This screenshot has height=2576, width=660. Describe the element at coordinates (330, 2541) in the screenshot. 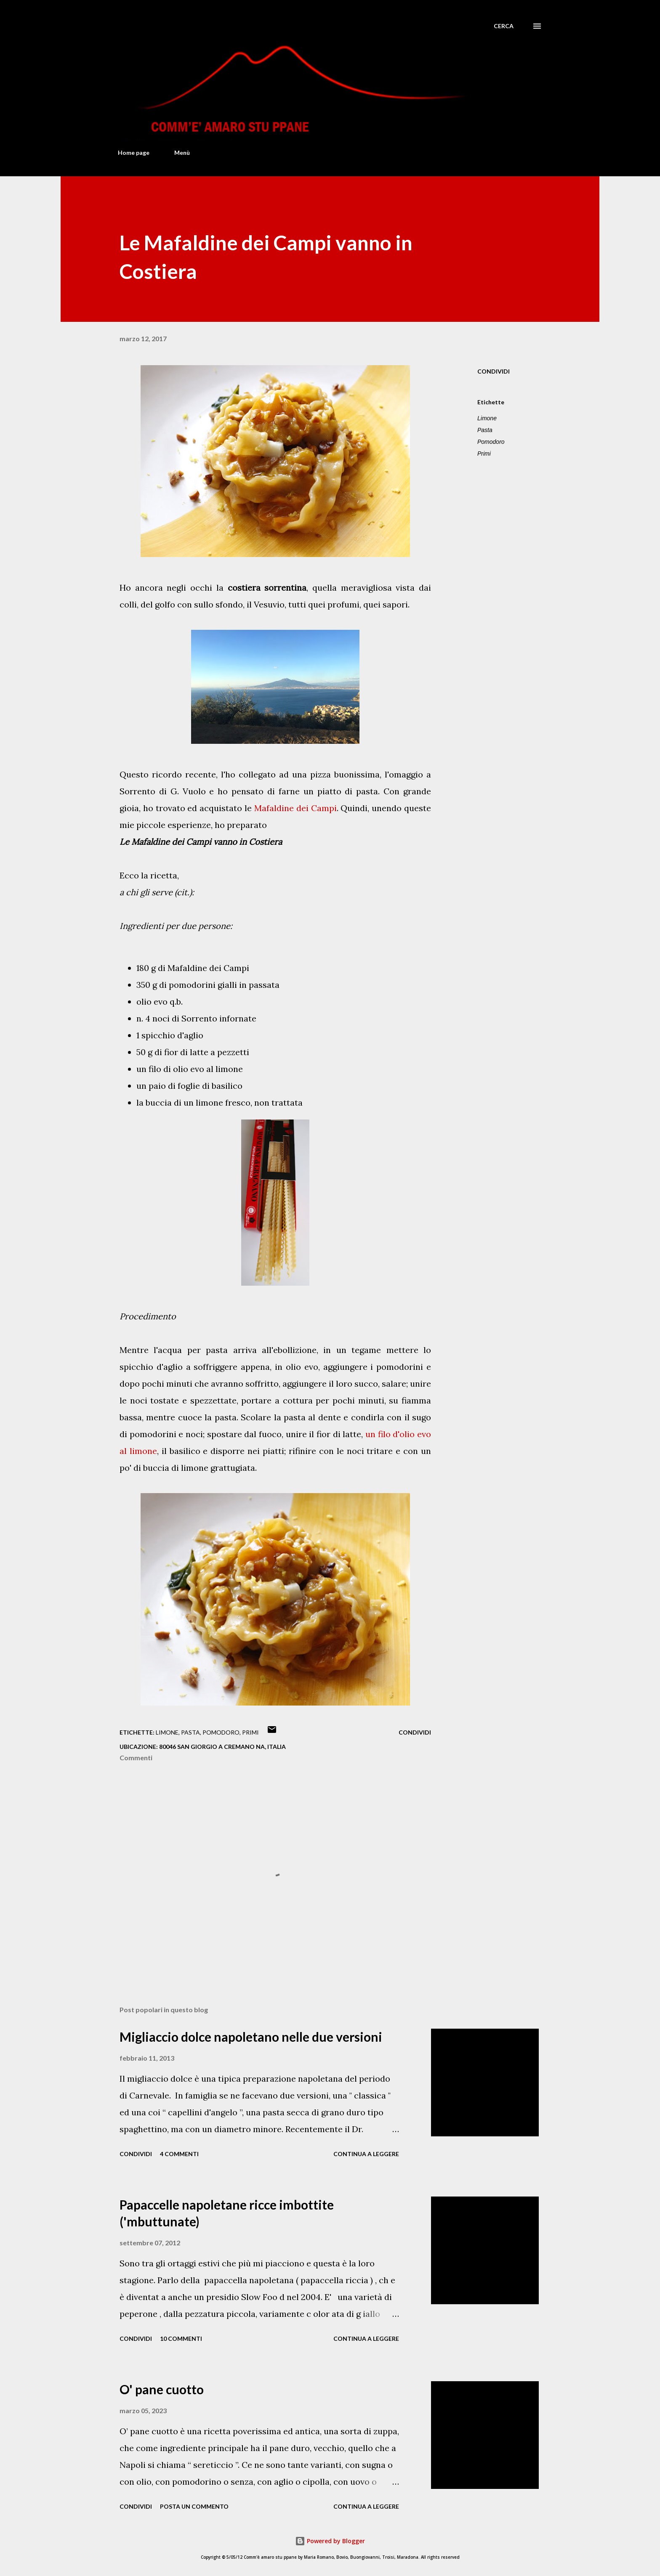

I see `Powered by Blogger` at that location.